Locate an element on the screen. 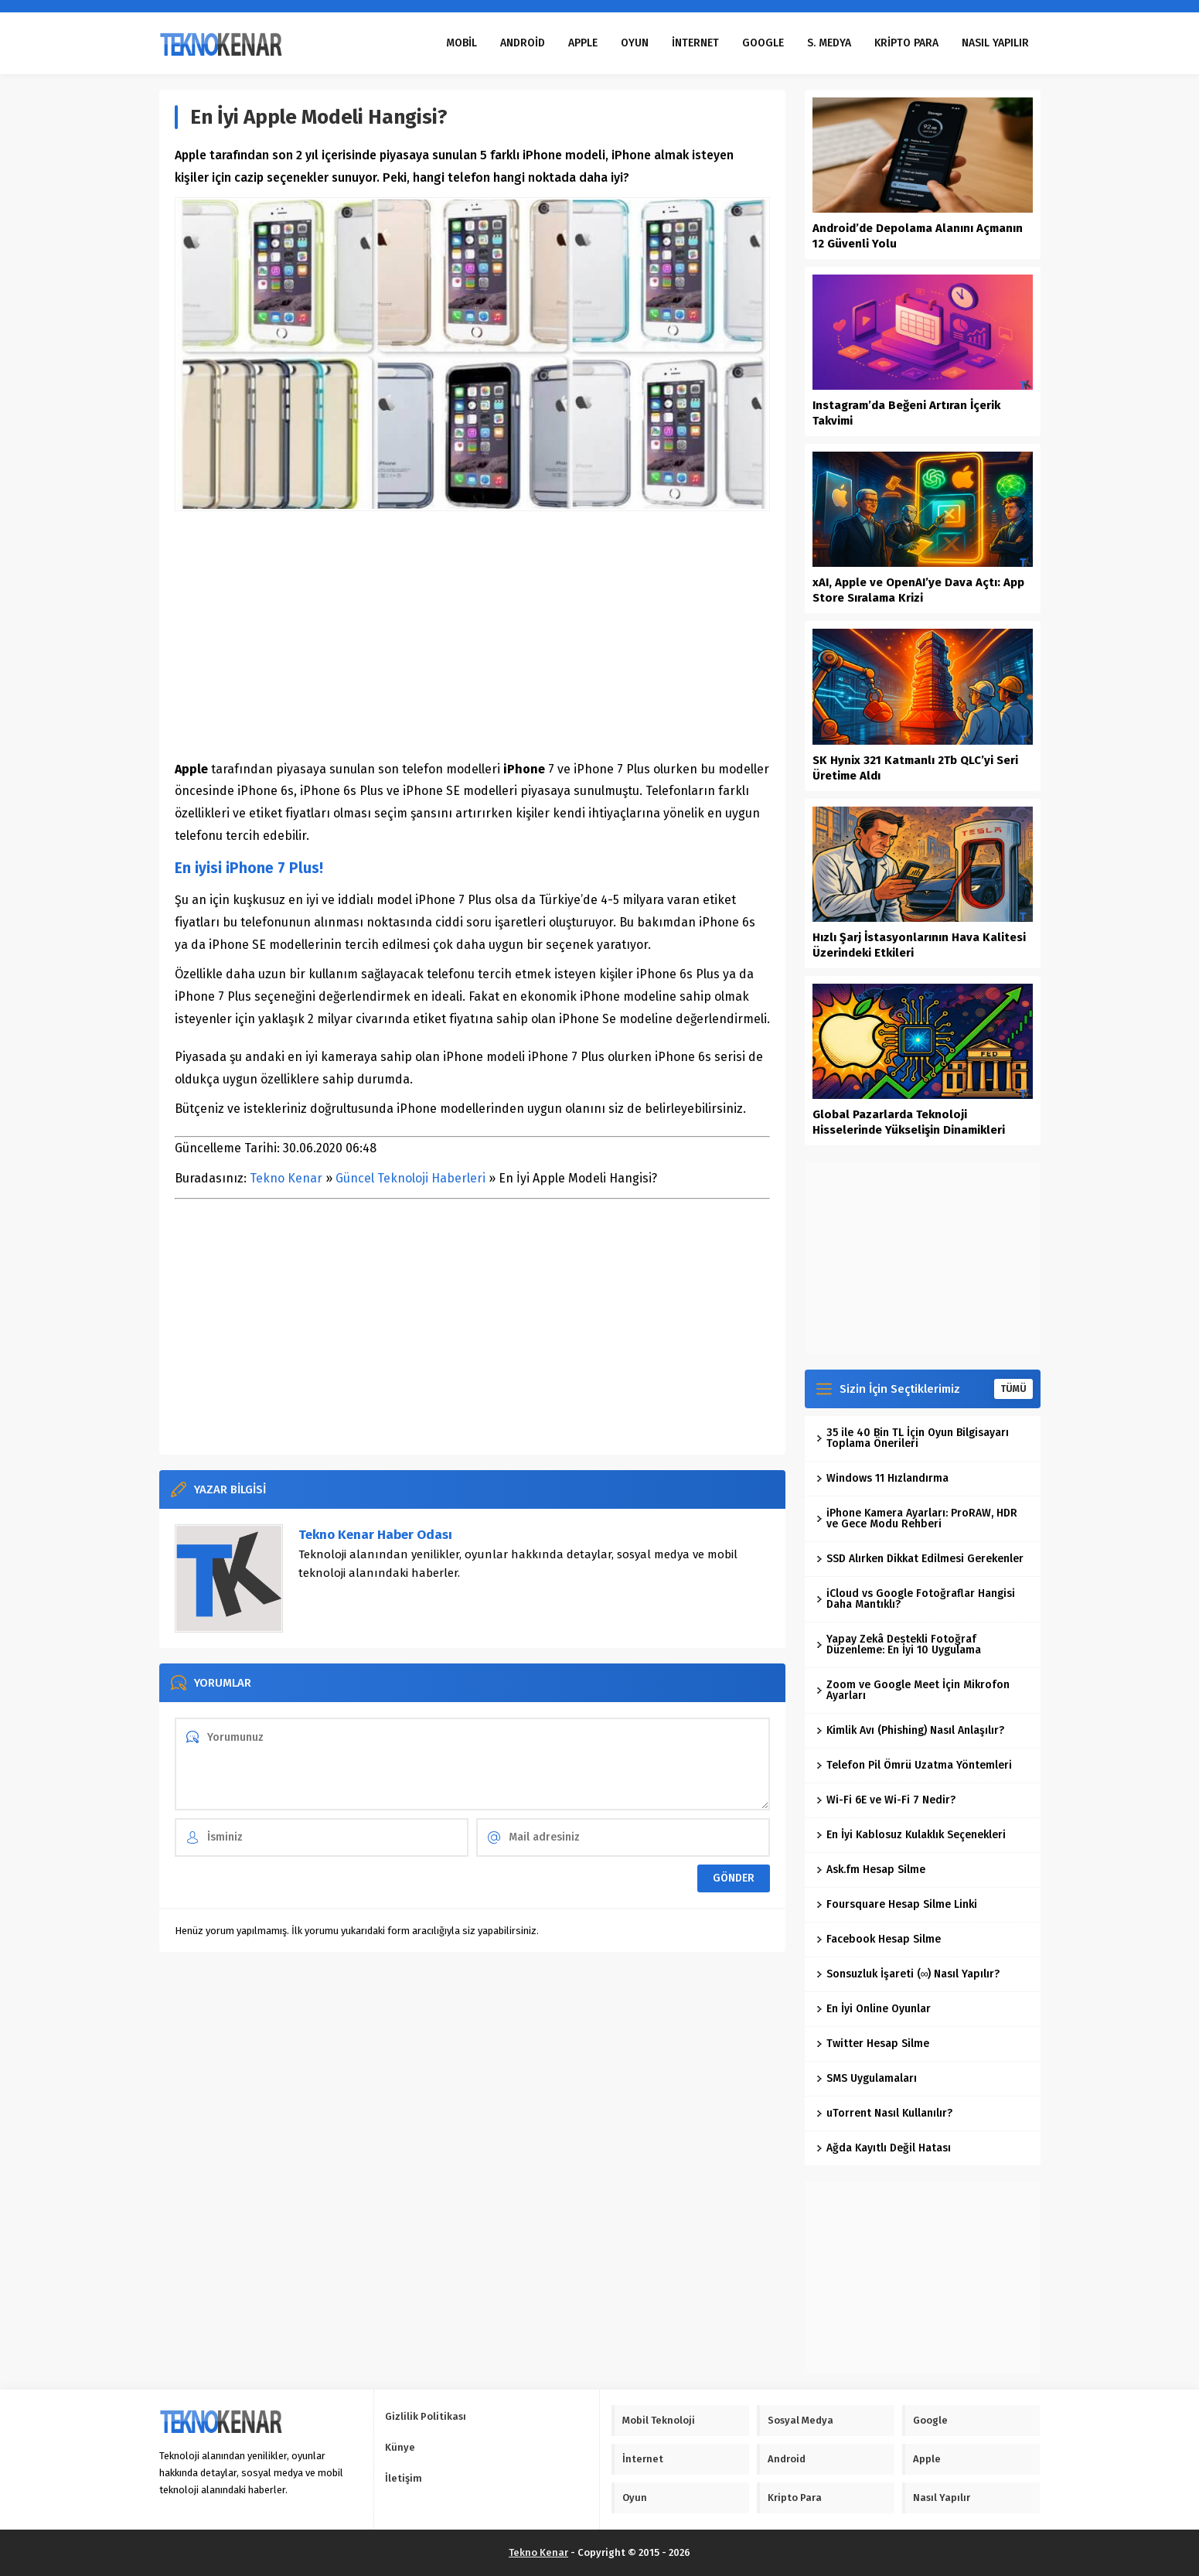 The image size is (1199, 2576). SSD Alırken Dikkat Edilmesi Gerekenler is located at coordinates (920, 1558).